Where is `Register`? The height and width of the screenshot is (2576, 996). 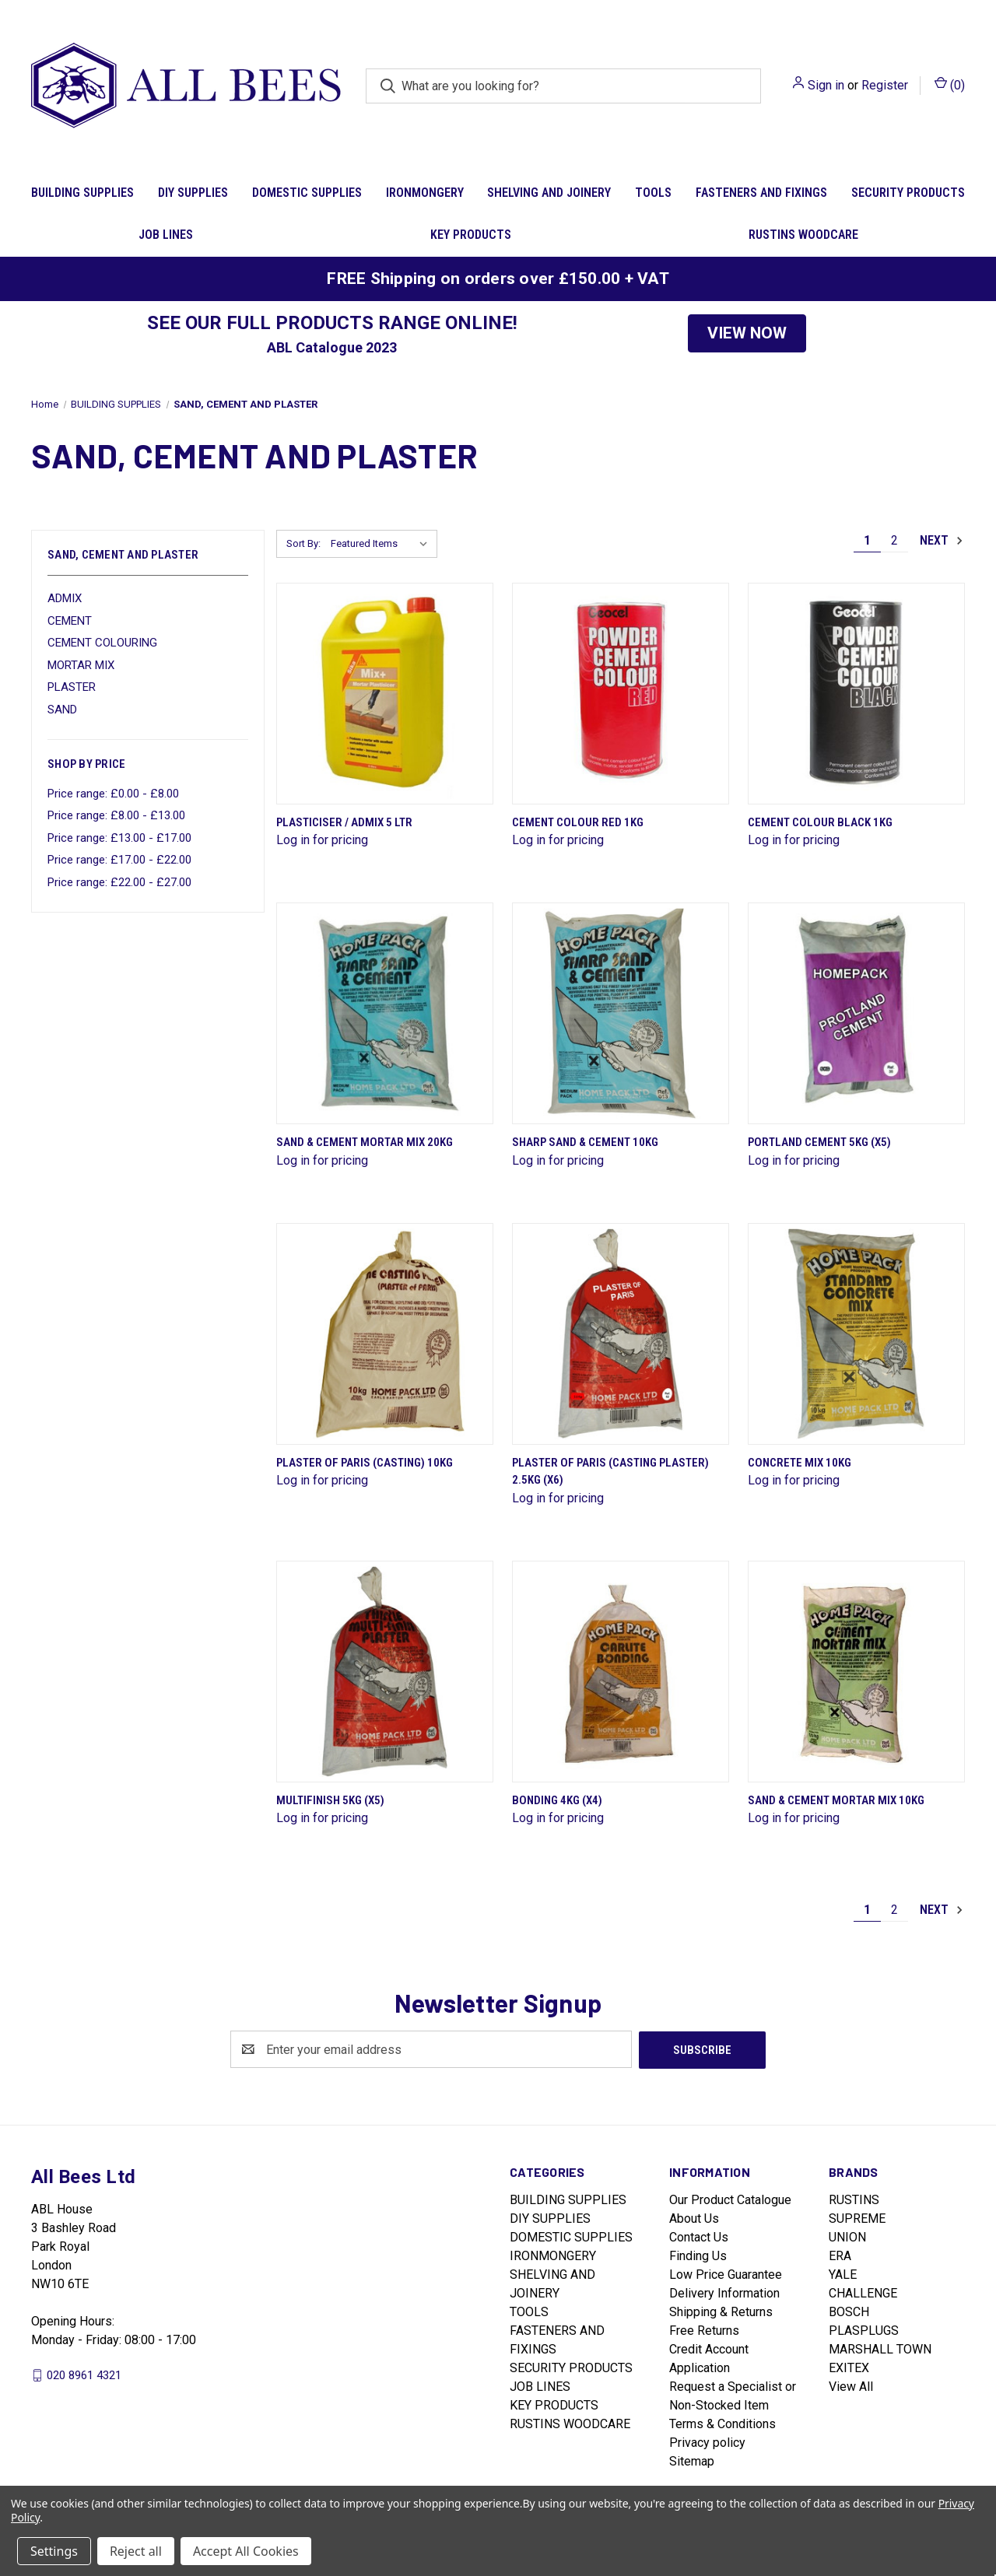
Register is located at coordinates (884, 85).